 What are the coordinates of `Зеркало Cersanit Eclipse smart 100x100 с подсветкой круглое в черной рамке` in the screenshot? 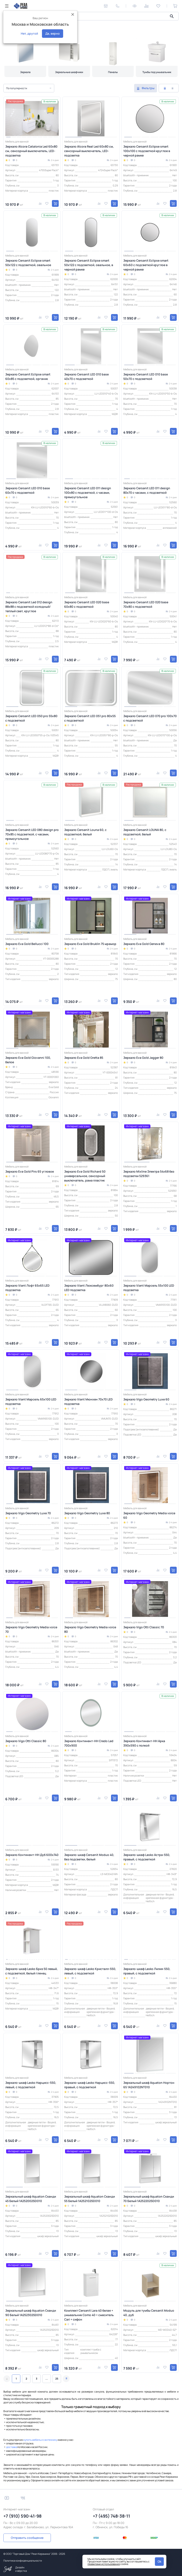 It's located at (146, 150).